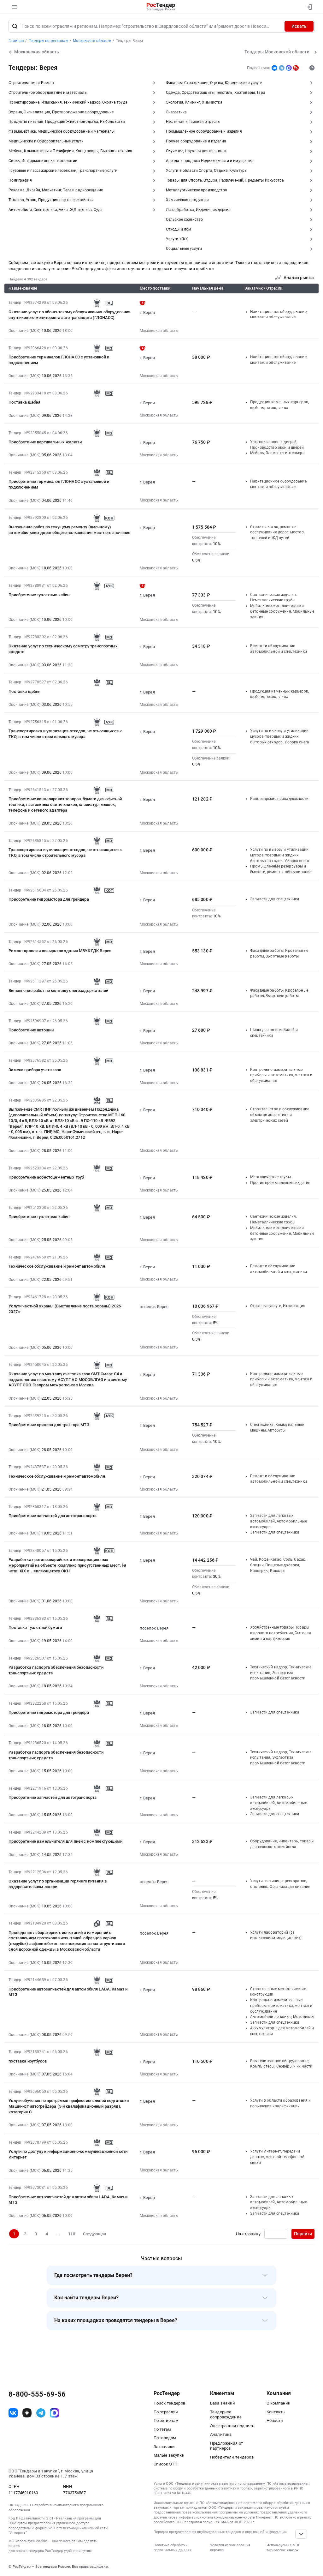 This screenshot has width=323, height=2576. Describe the element at coordinates (274, 899) in the screenshot. I see `Запчасти для спецтехники` at that location.